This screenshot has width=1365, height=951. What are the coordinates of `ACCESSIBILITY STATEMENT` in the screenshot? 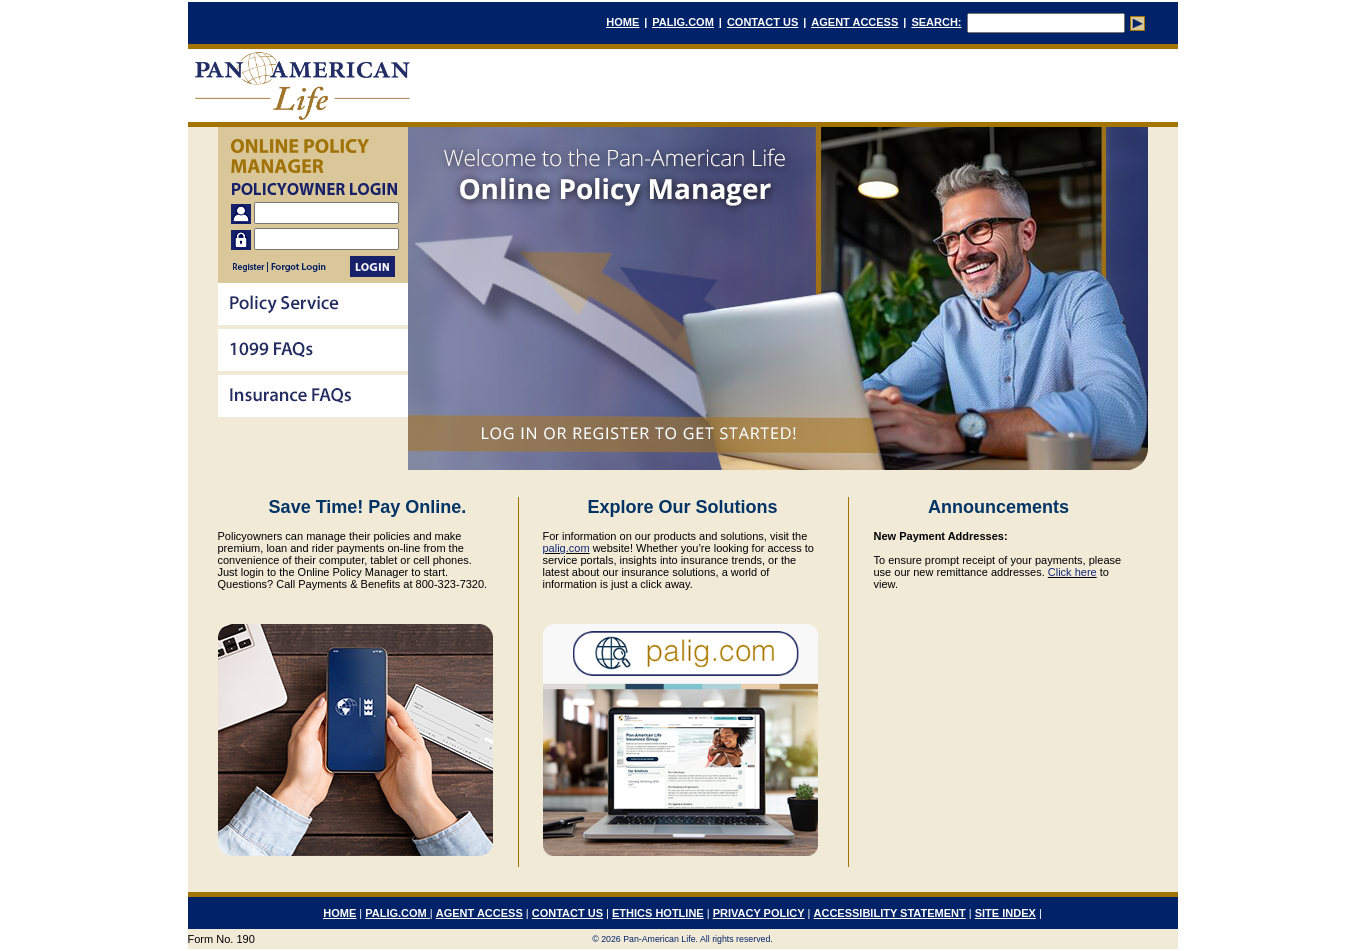 It's located at (890, 913).